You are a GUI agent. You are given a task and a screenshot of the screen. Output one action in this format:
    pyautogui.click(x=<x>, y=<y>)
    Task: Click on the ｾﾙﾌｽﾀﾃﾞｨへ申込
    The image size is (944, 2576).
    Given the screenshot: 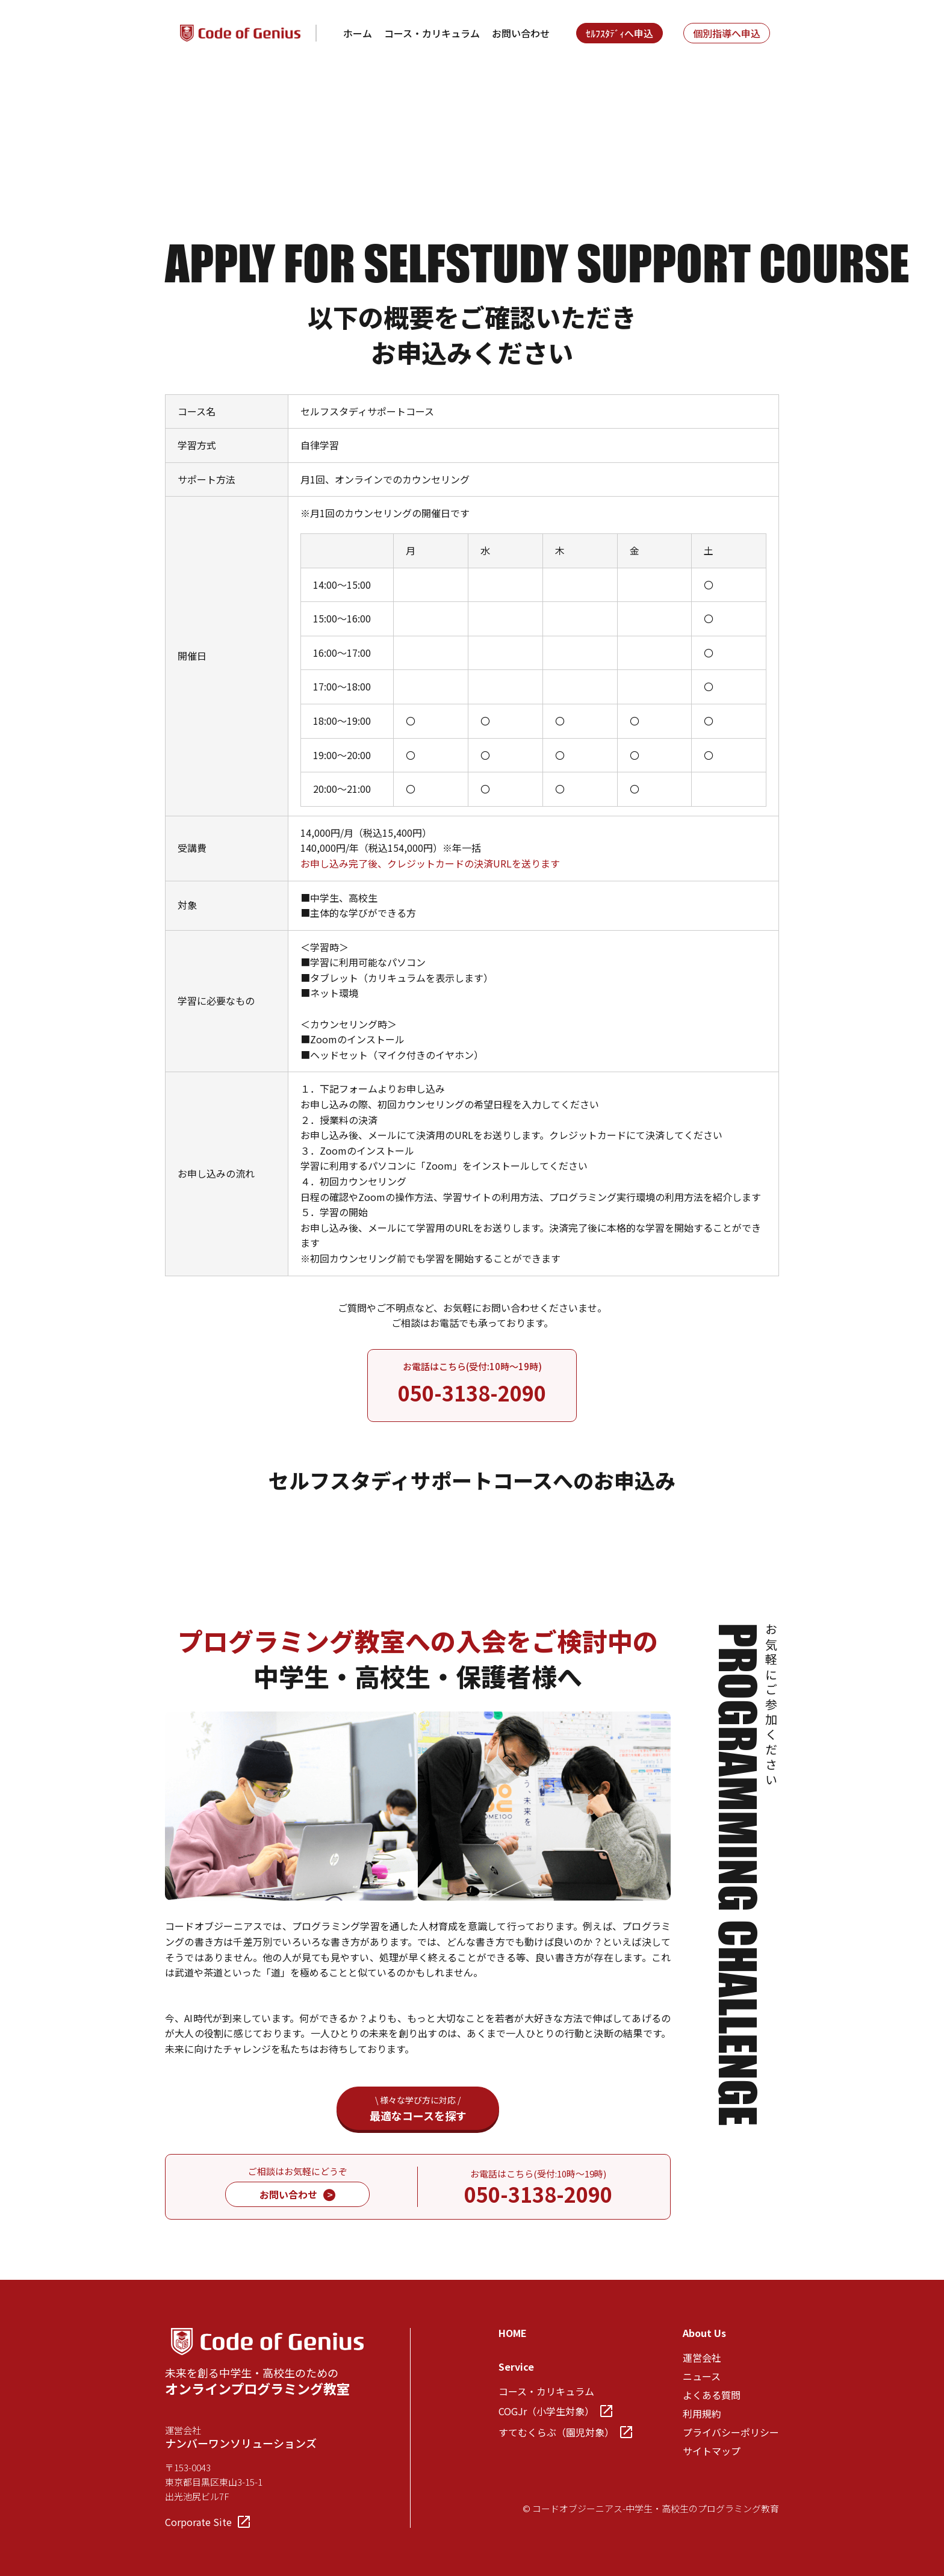 What is the action you would take?
    pyautogui.click(x=619, y=33)
    